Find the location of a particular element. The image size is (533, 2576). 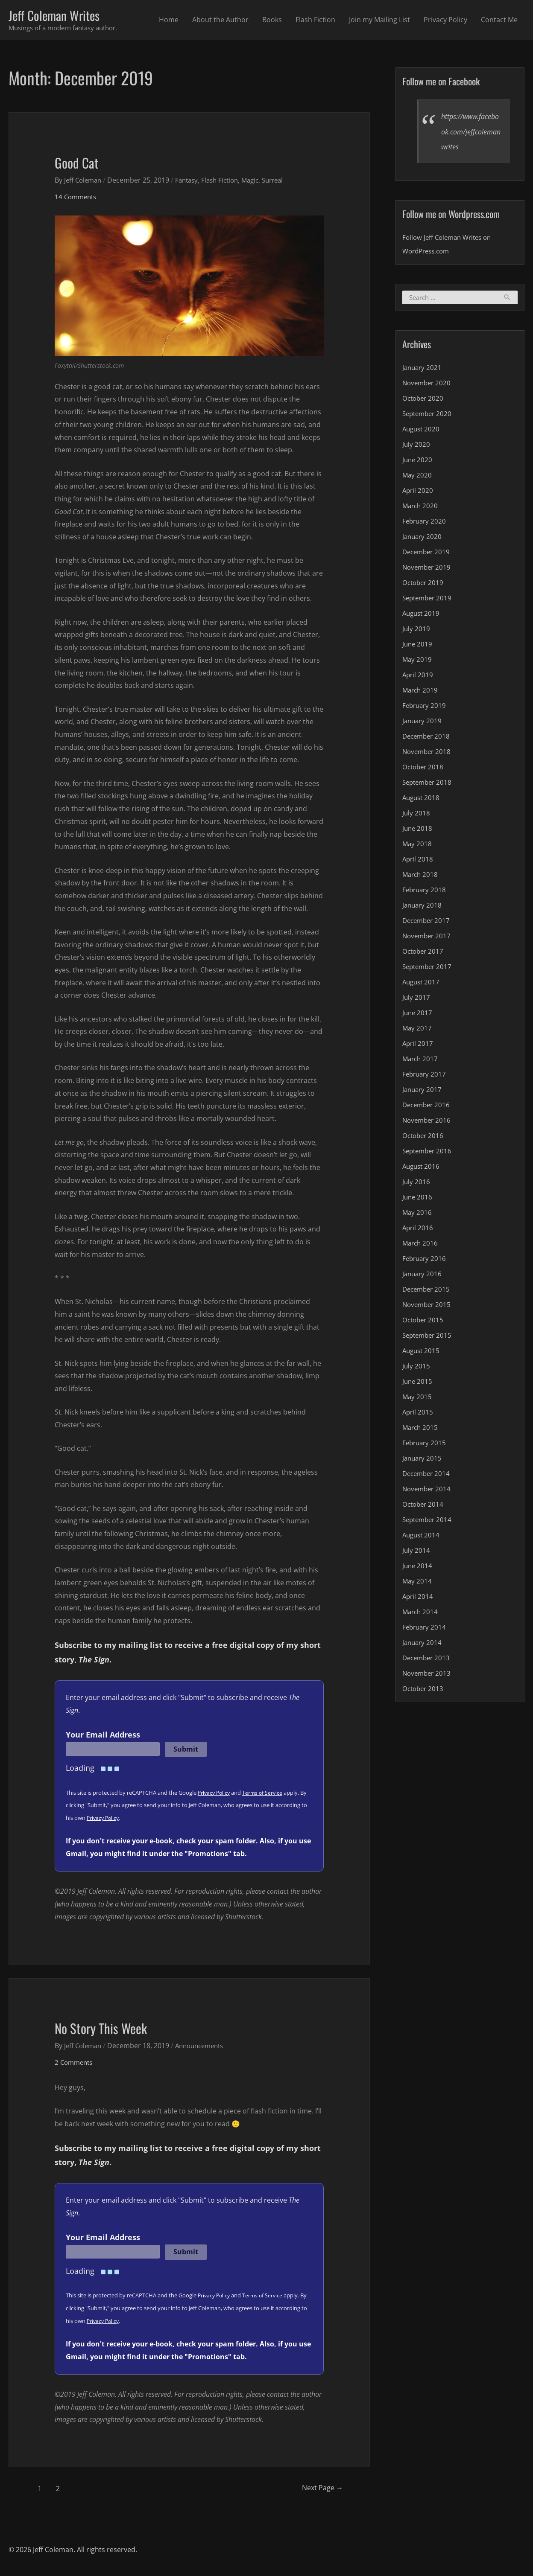

August 2019 is located at coordinates (422, 615).